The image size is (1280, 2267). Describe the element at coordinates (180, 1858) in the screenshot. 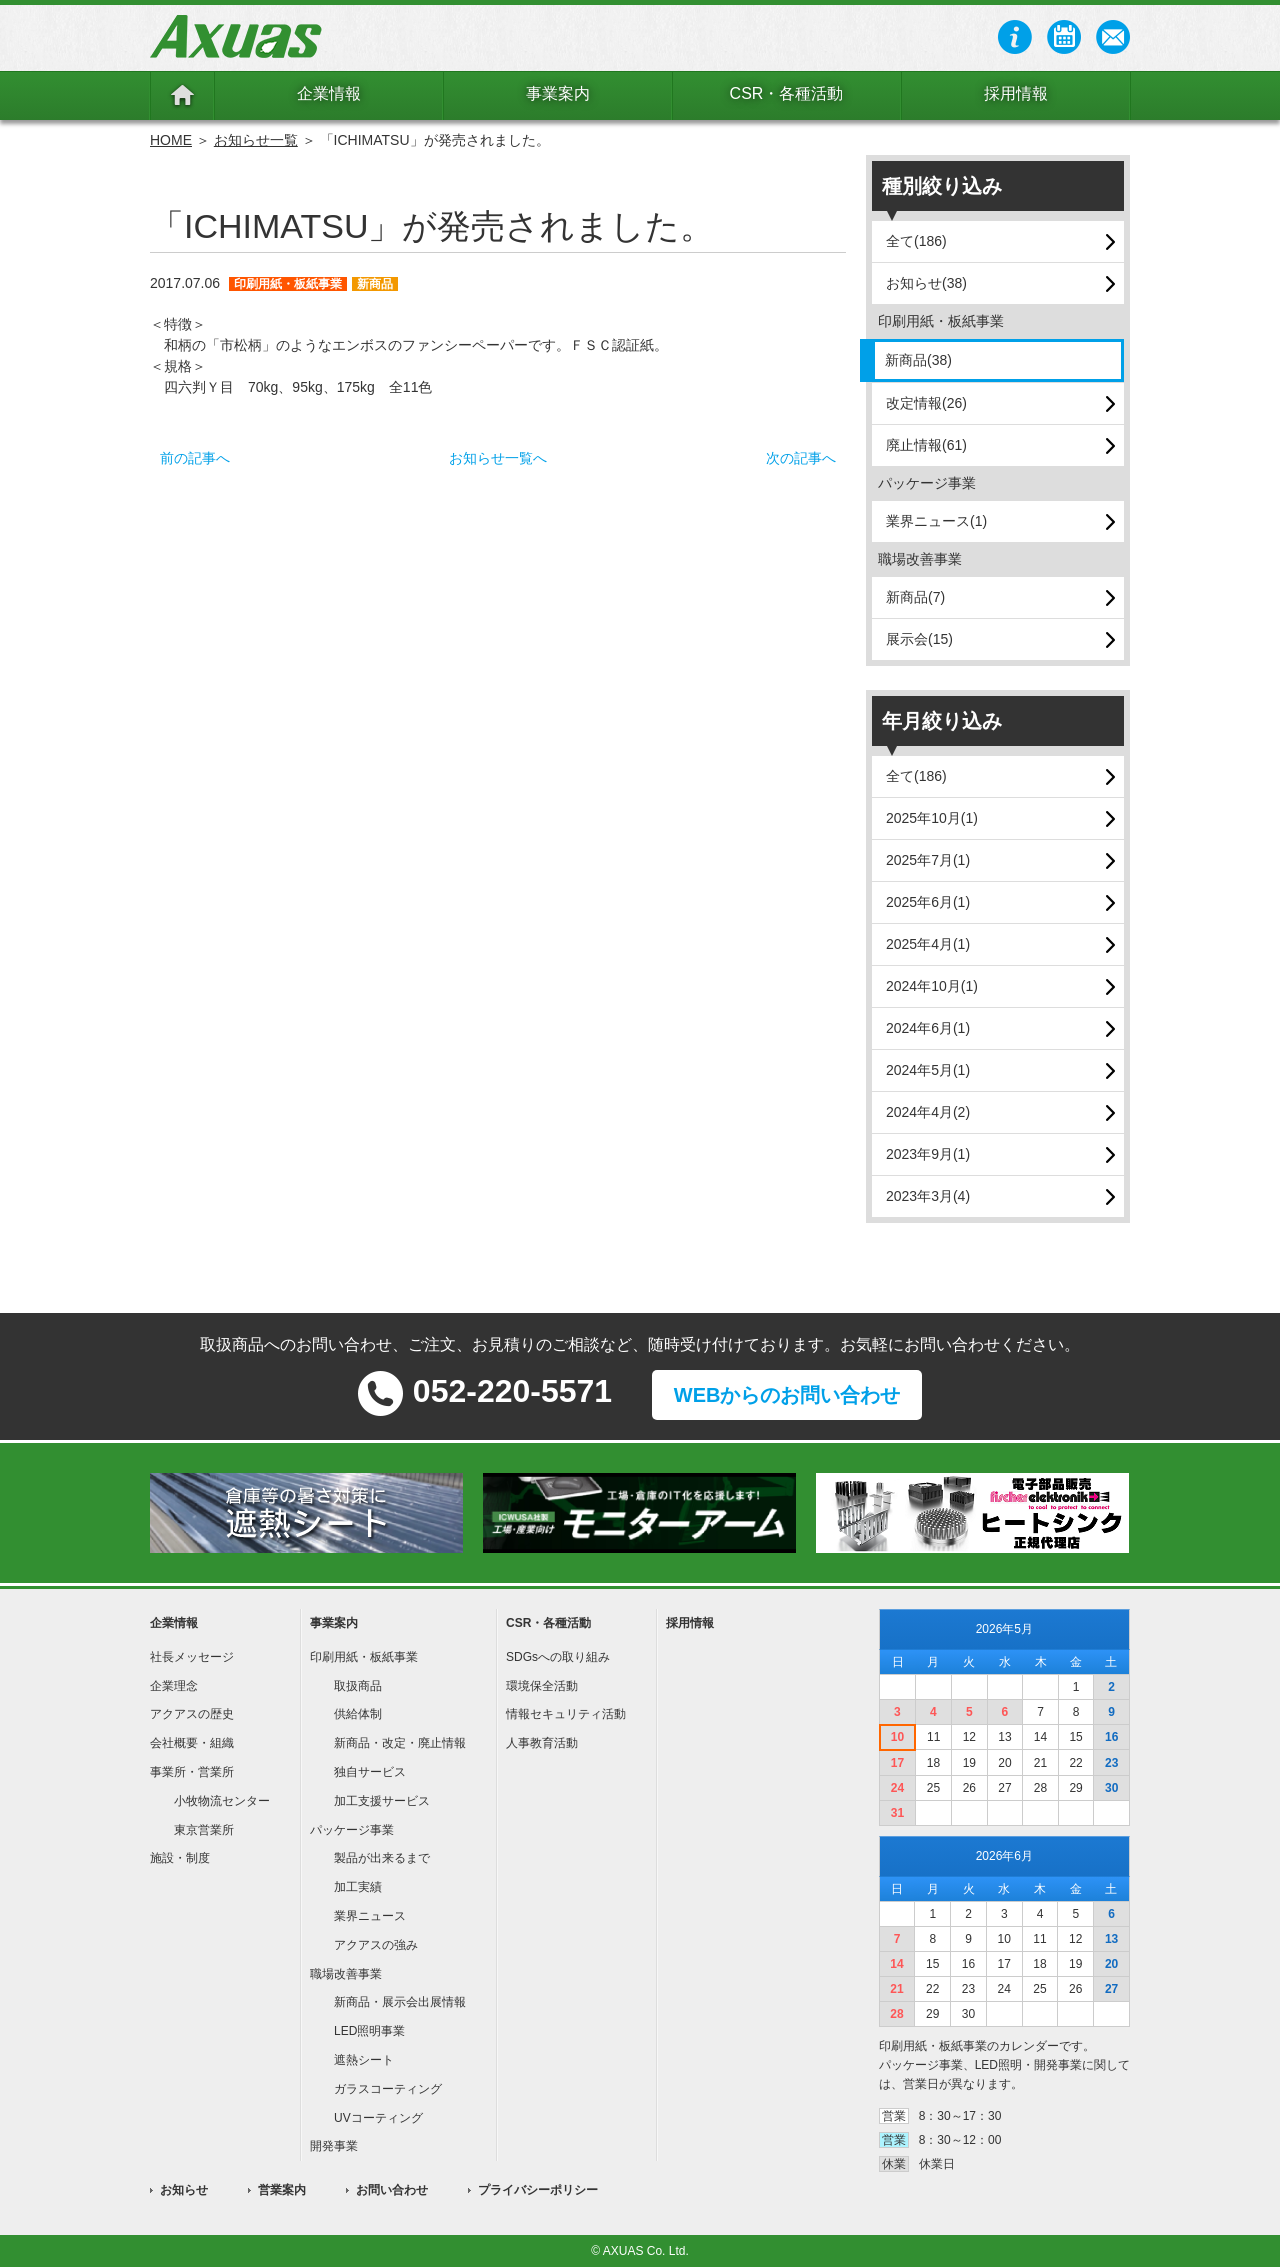

I see `施設・制度` at that location.